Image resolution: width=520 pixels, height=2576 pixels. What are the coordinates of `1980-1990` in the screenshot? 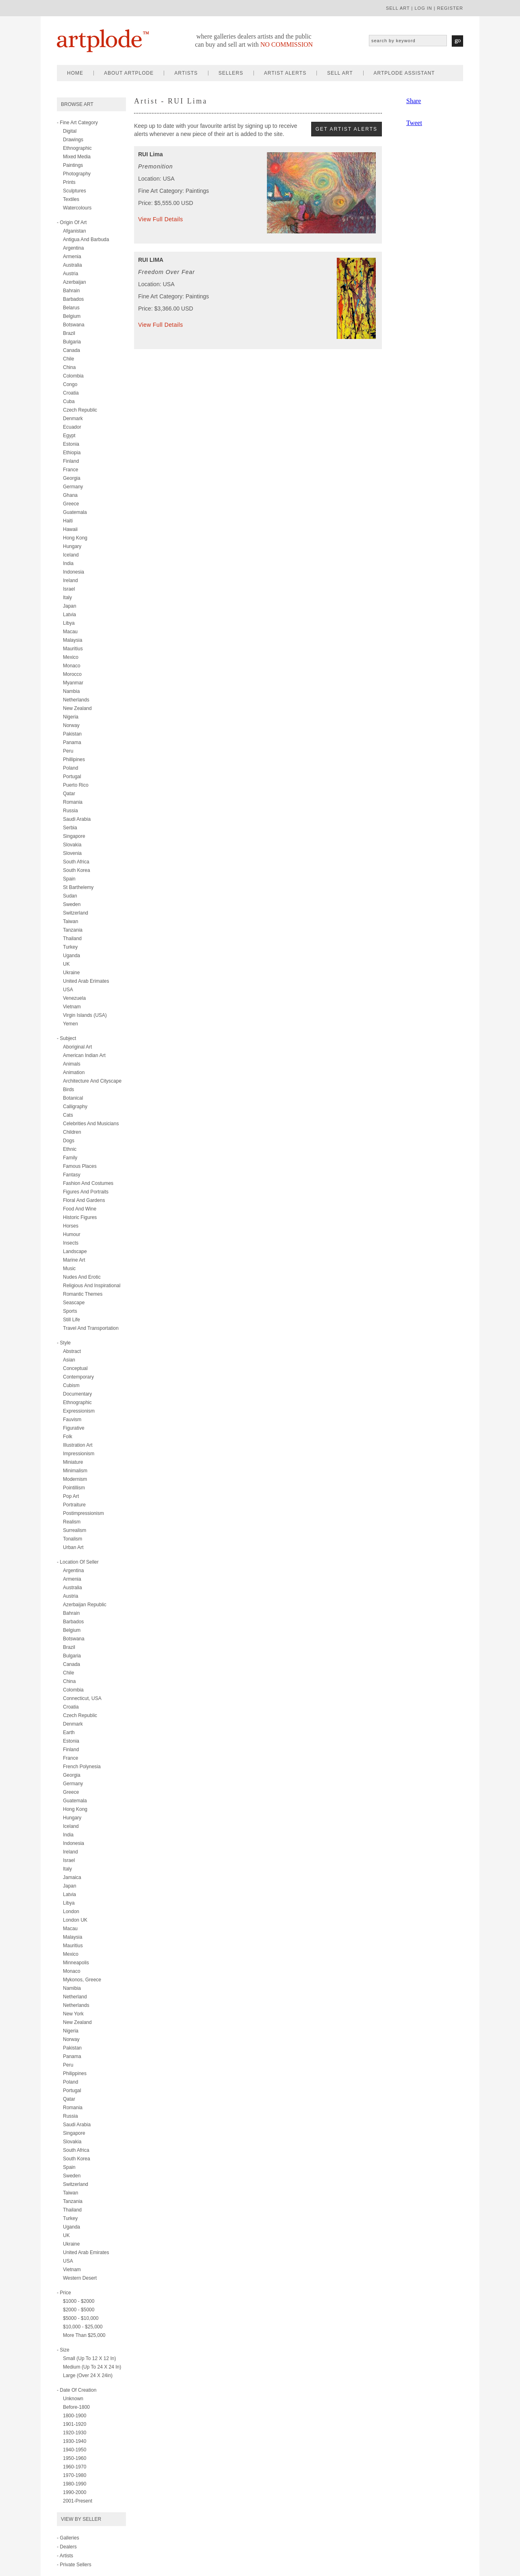 It's located at (74, 2484).